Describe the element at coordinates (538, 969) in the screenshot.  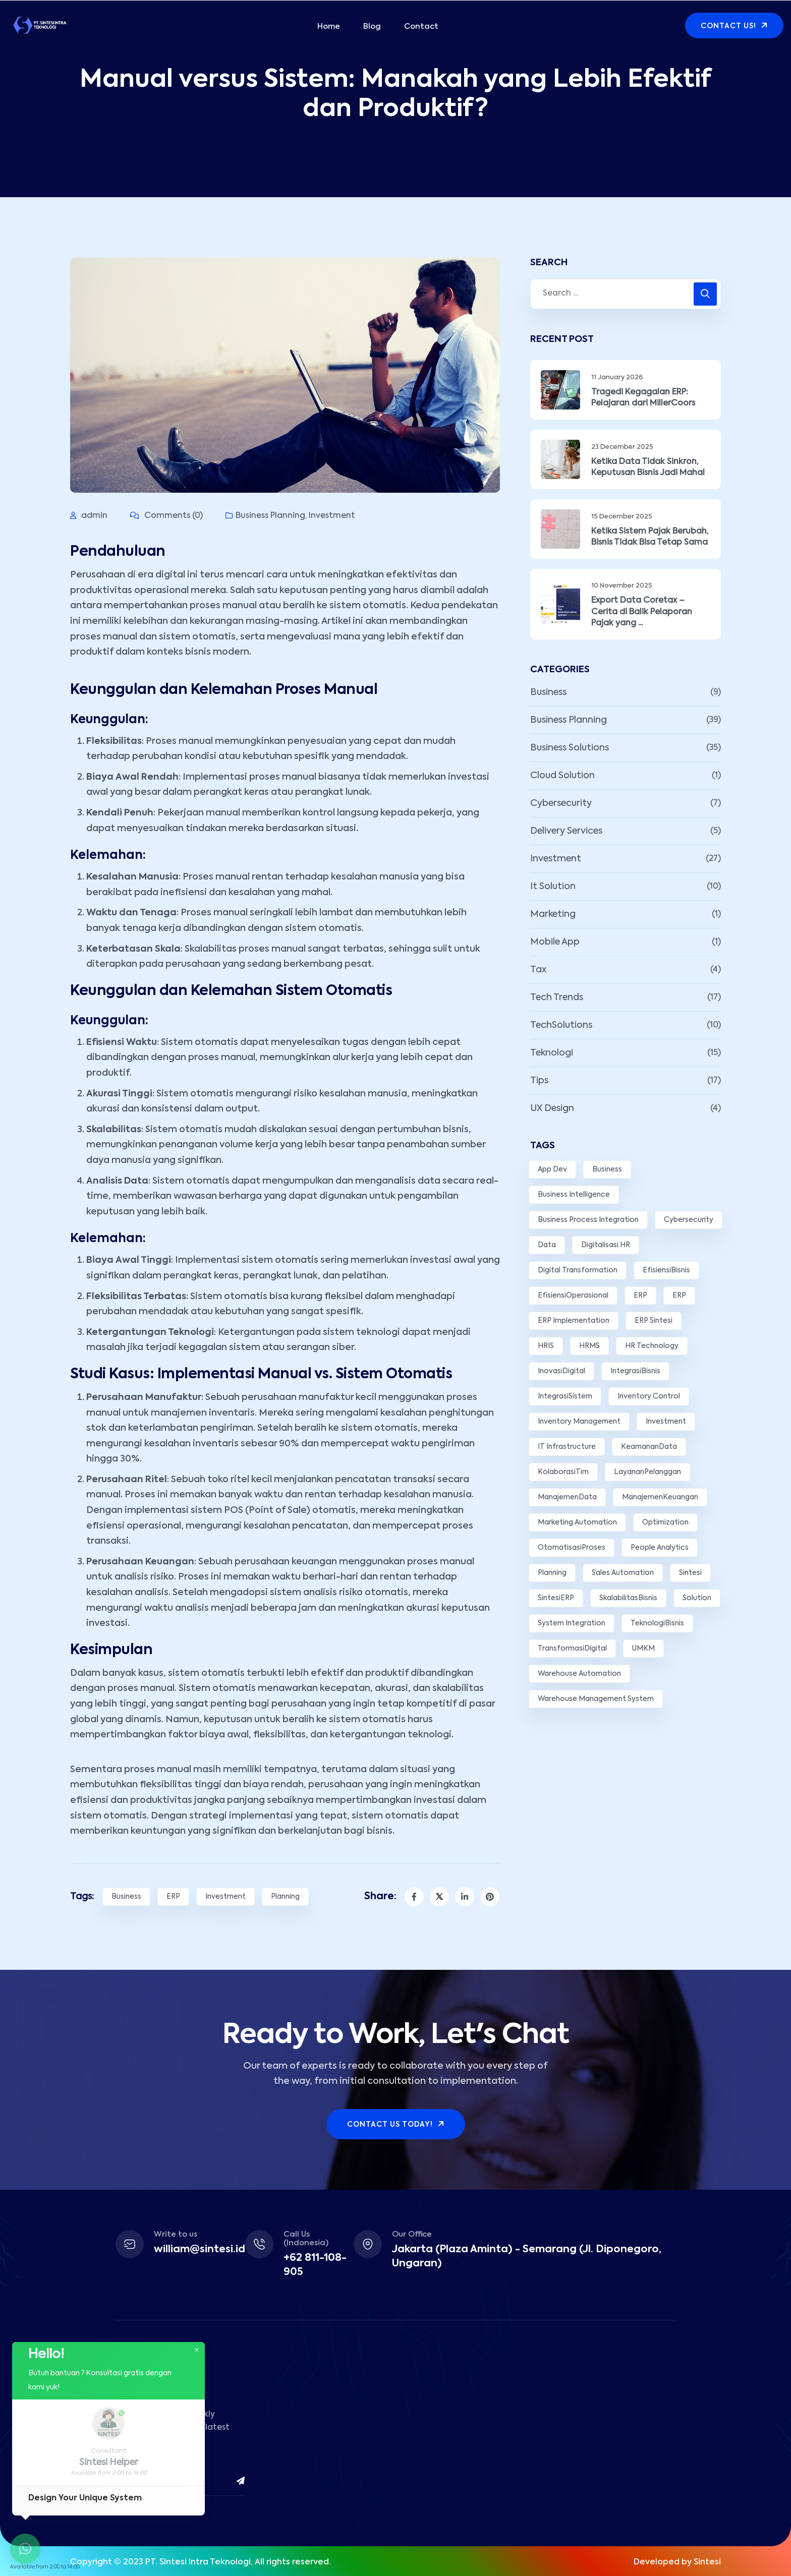
I see `Tax` at that location.